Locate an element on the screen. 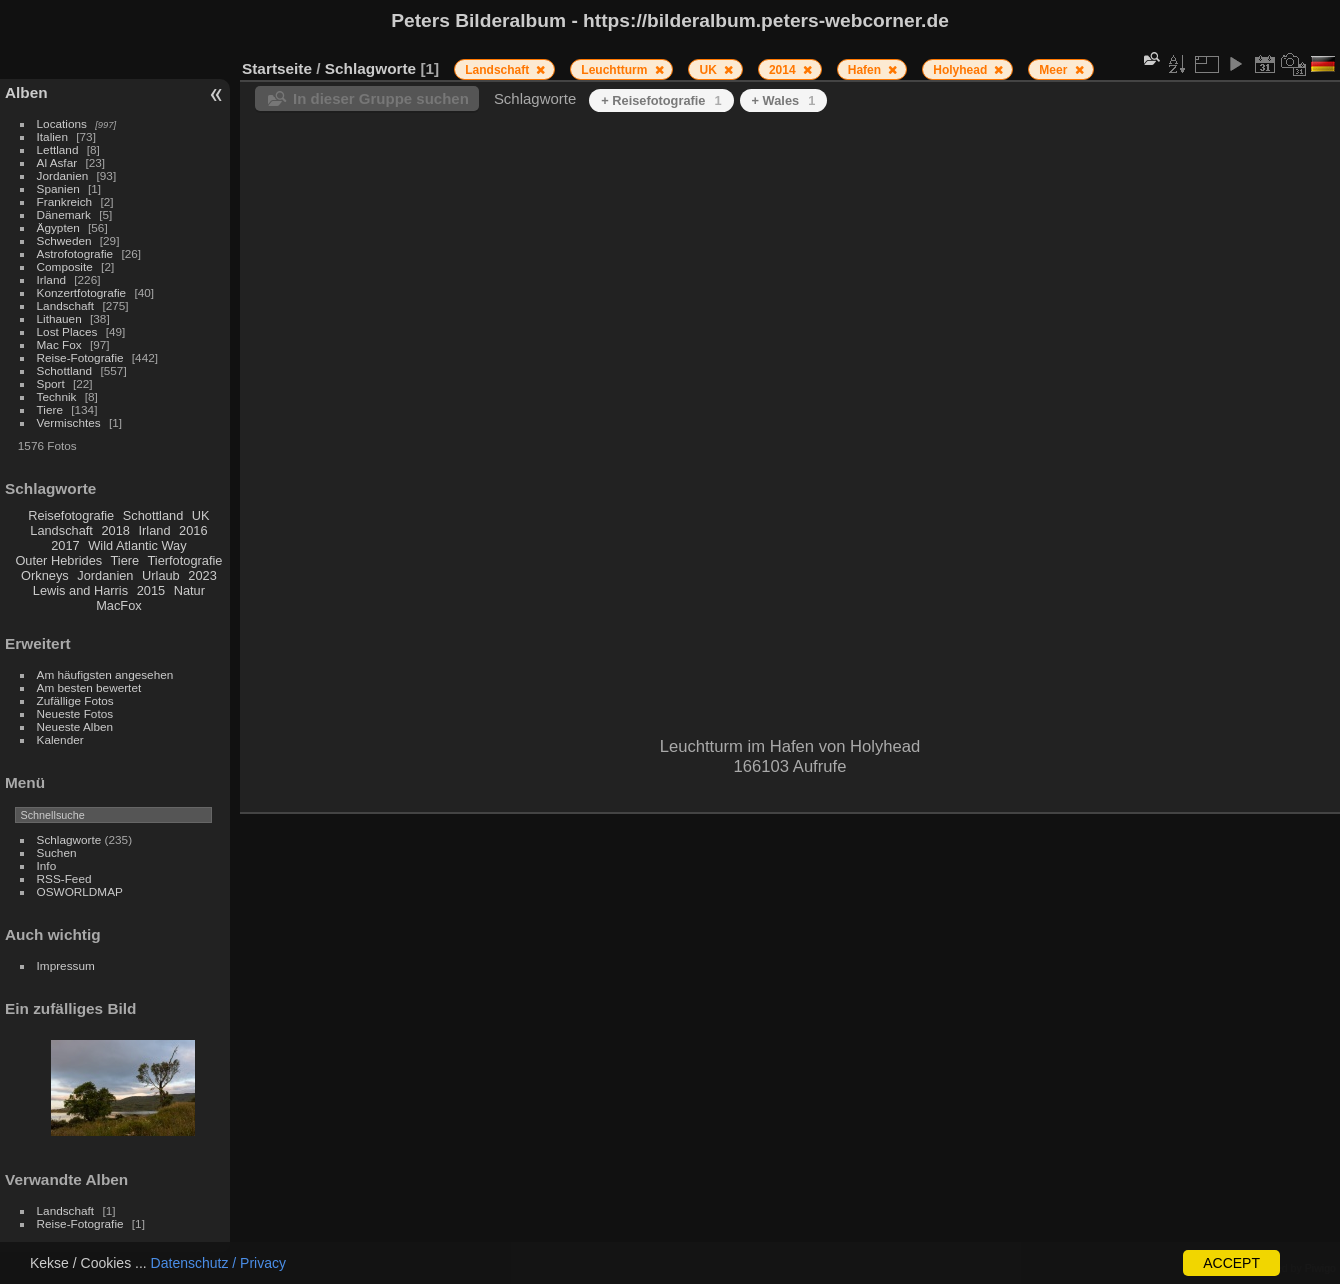 Image resolution: width=1340 pixels, height=1284 pixels. Locations is located at coordinates (62, 123).